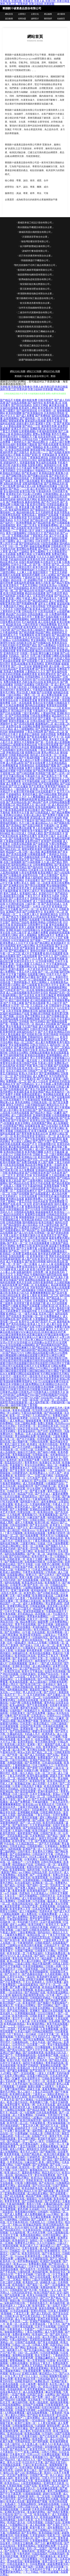 This screenshot has height=2576, width=70. Describe the element at coordinates (16, 2034) in the screenshot. I see `5月丁香综合久` at that location.